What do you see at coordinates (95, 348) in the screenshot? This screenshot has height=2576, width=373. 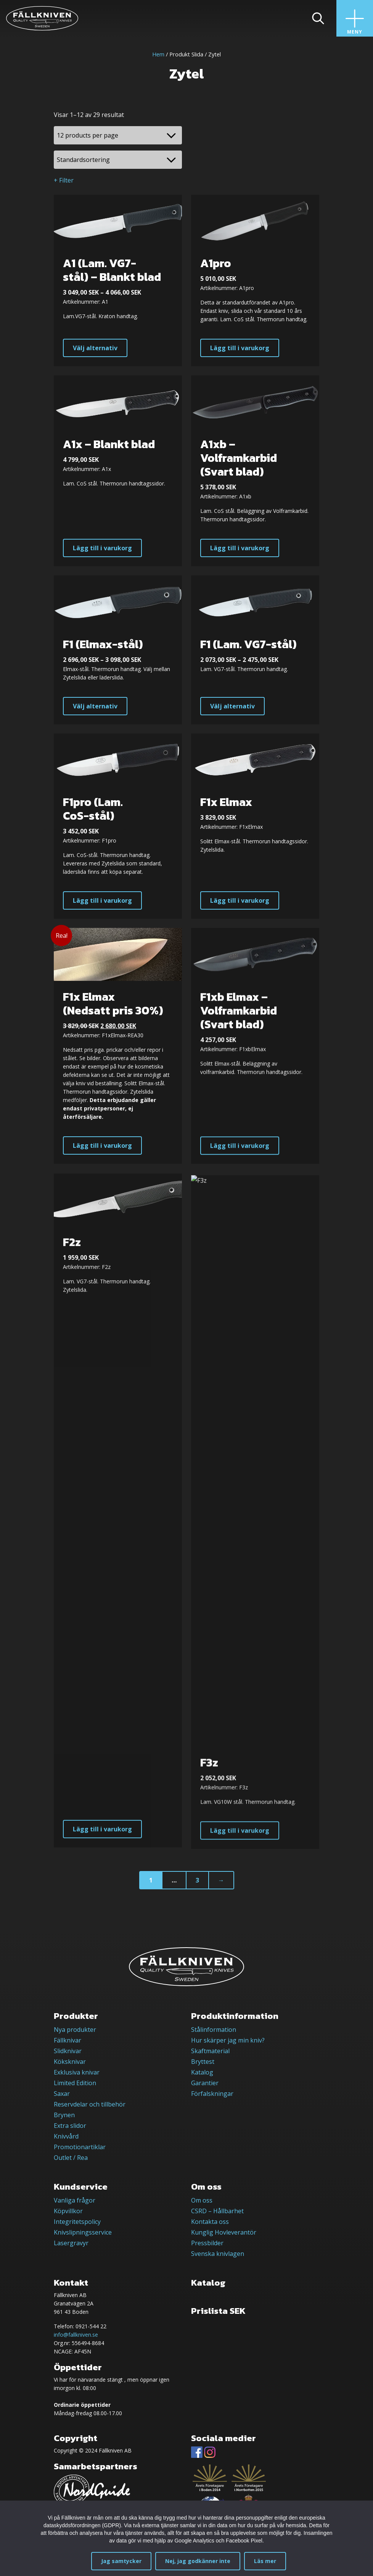 I see `Välj alternativ [Välj alternativ för ”A1 (Lam. VG7-stål) - Blankt blad”]` at bounding box center [95, 348].